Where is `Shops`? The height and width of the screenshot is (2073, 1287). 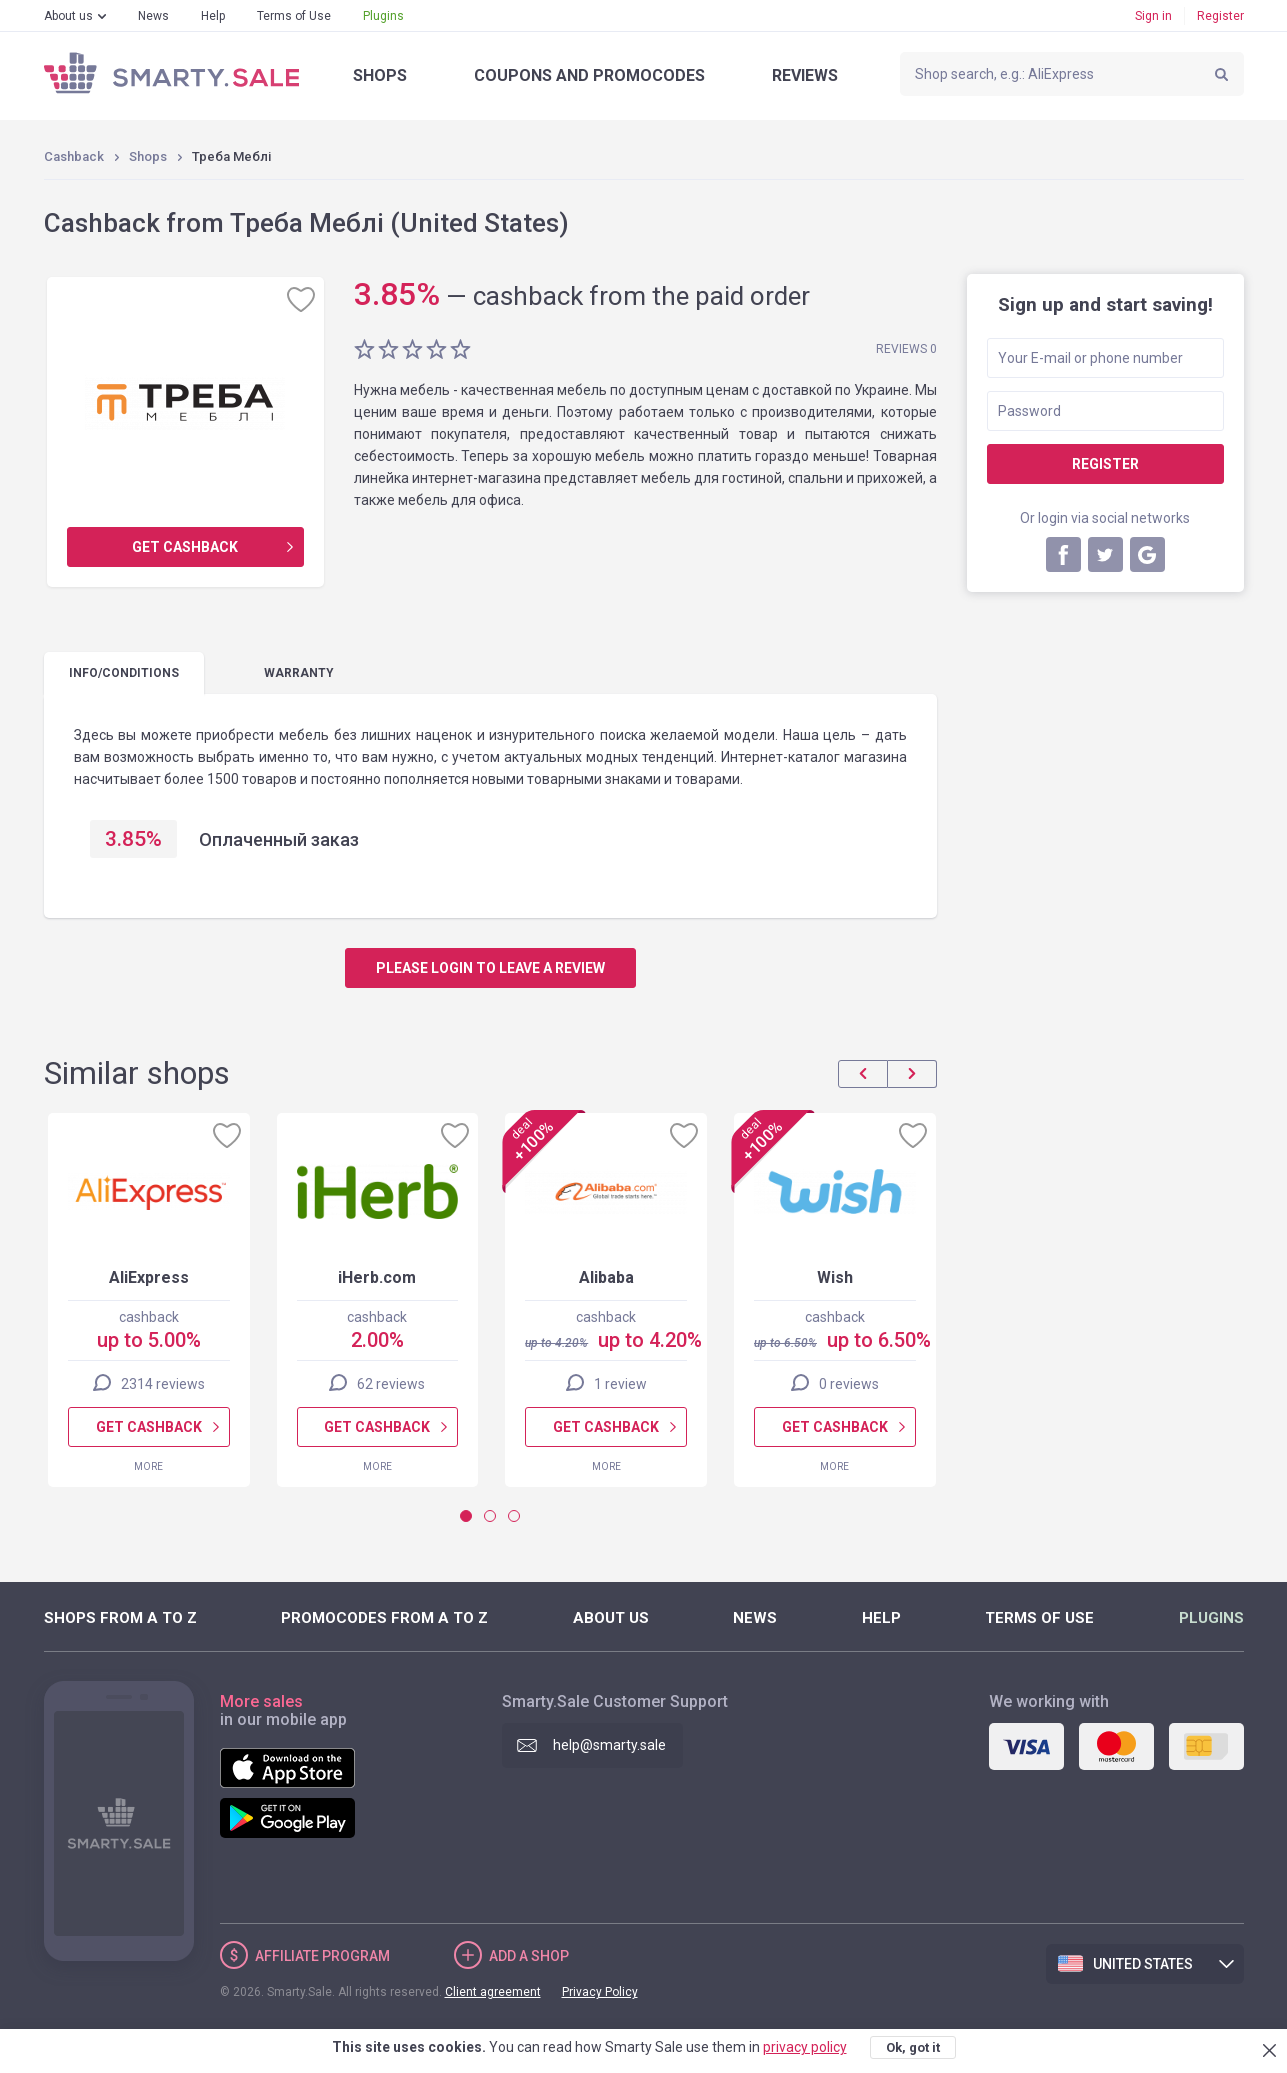 Shops is located at coordinates (380, 75).